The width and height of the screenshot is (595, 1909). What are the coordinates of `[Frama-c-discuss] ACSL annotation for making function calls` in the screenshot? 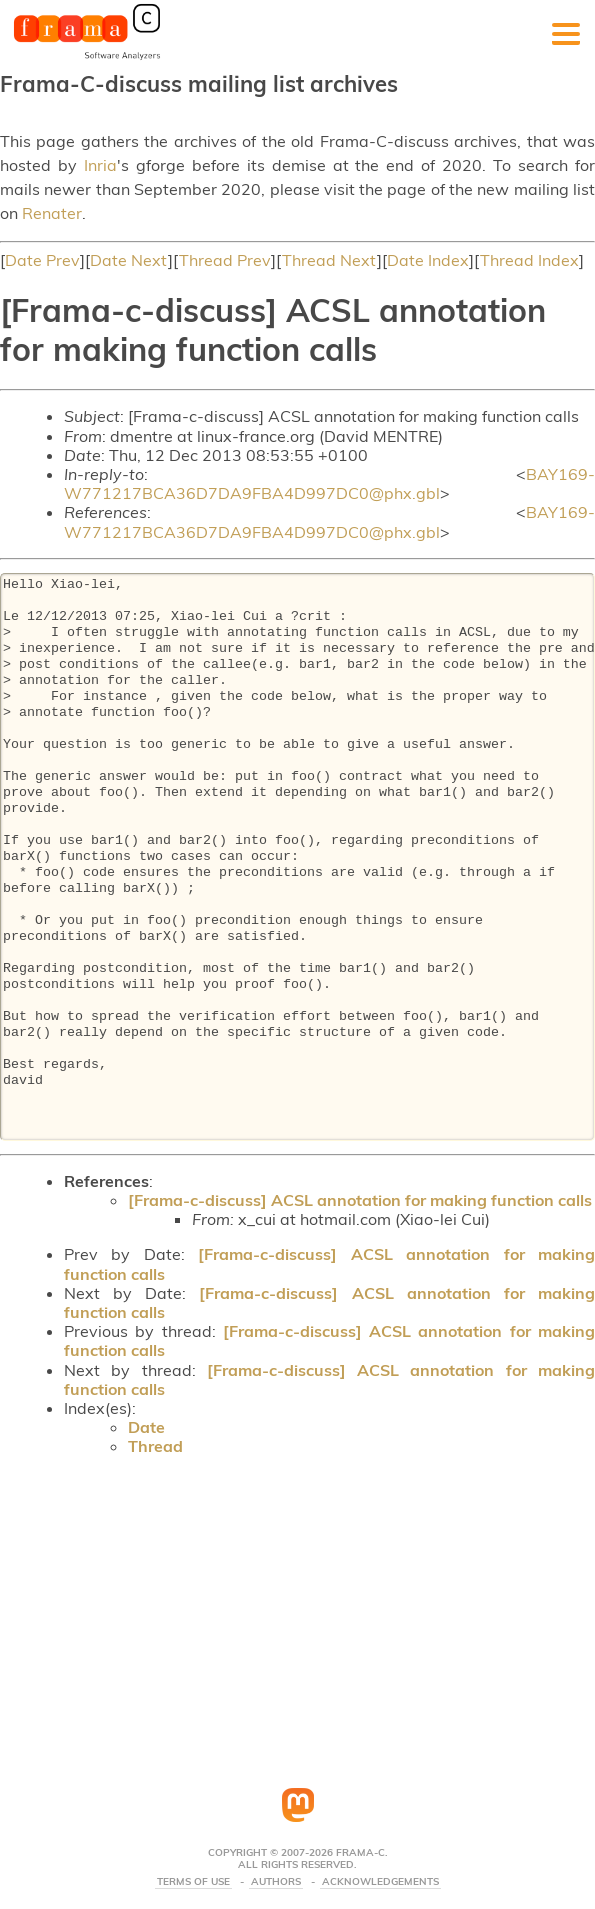 It's located at (360, 1200).